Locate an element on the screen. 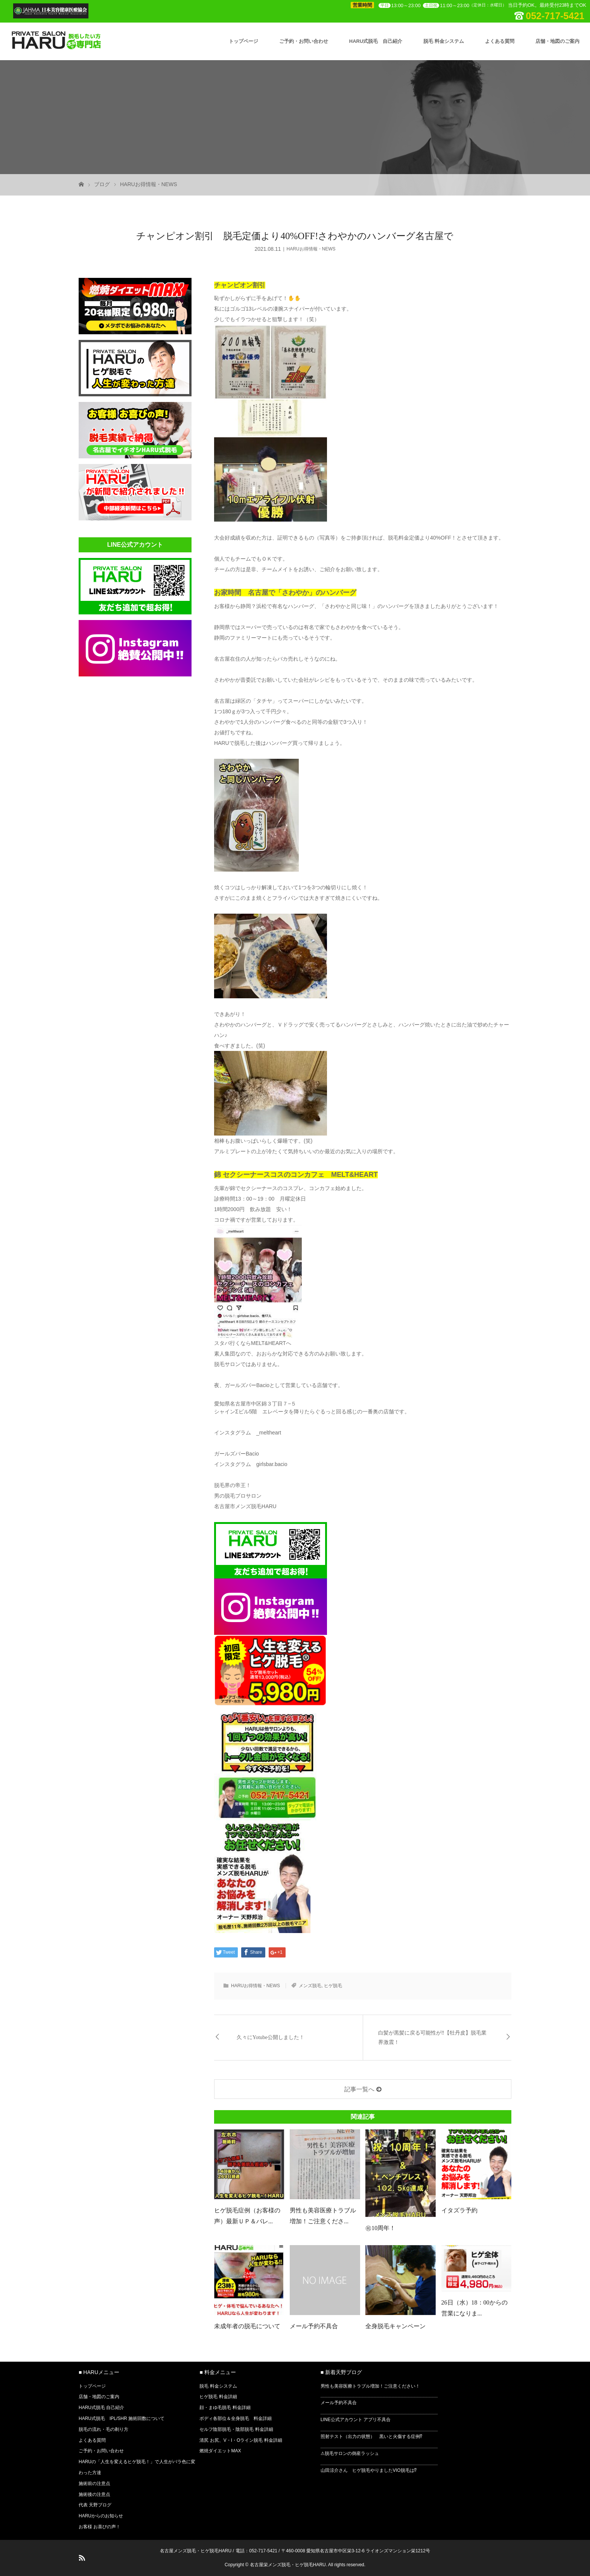 This screenshot has height=2576, width=590. ご予約・お問い合わせ is located at coordinates (303, 41).